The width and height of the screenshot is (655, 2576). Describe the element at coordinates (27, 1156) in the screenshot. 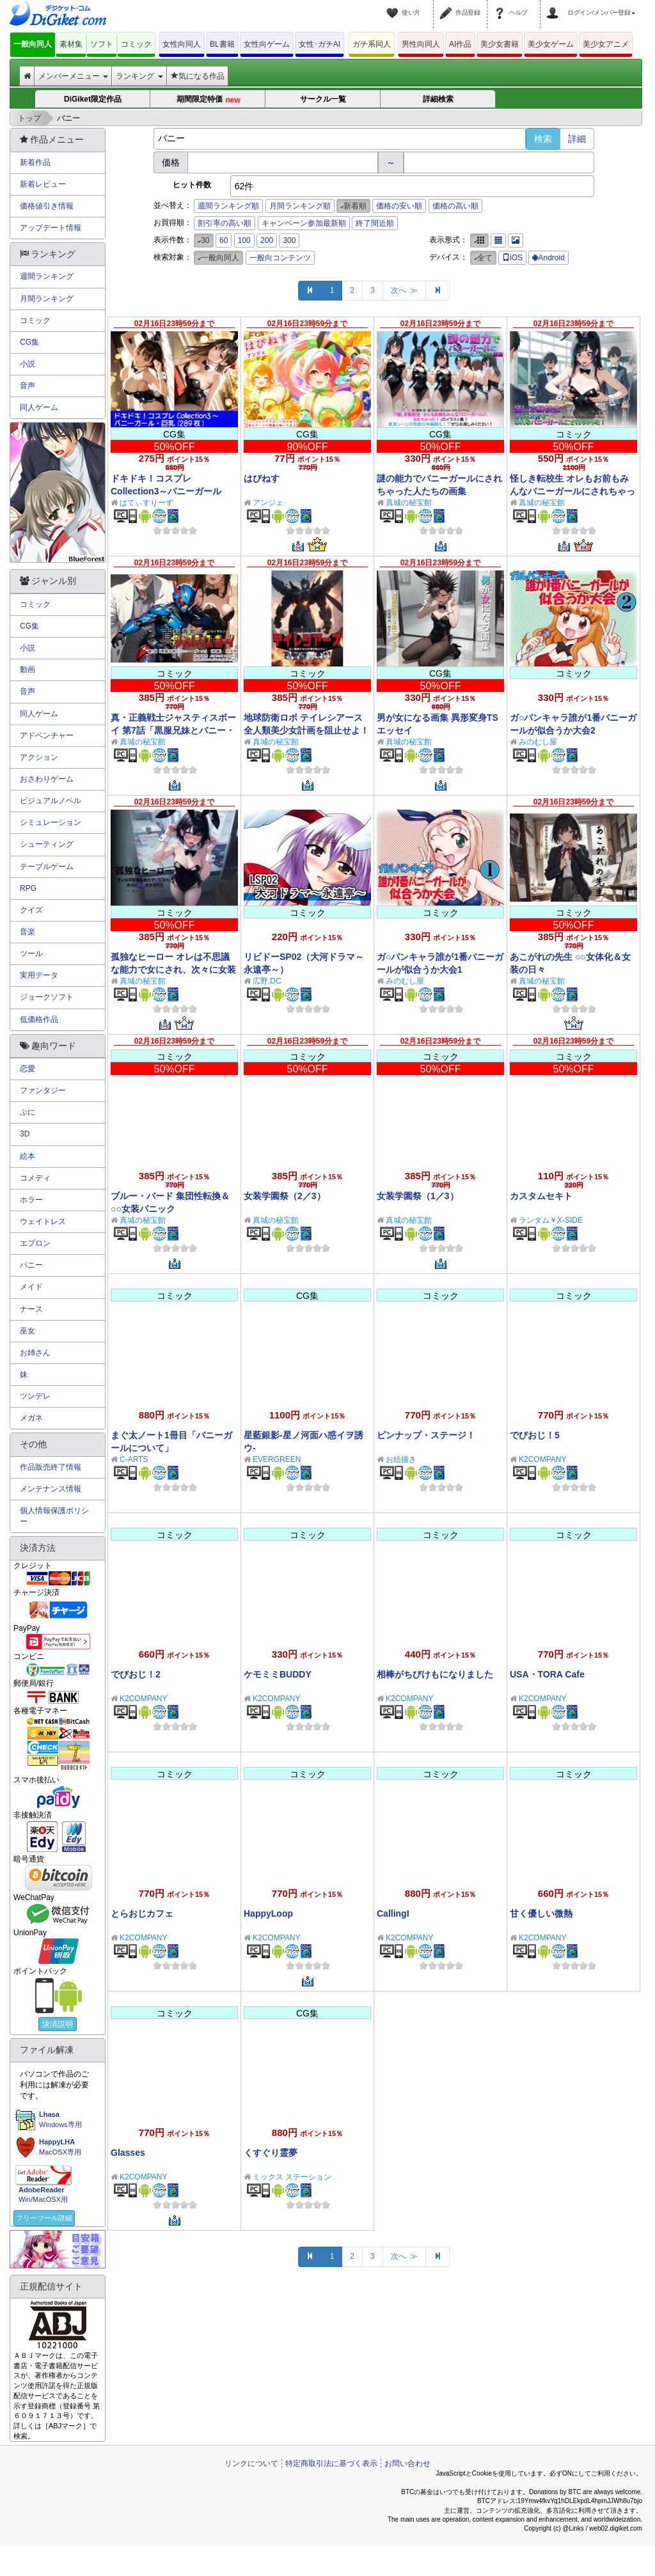

I see `絵本` at that location.